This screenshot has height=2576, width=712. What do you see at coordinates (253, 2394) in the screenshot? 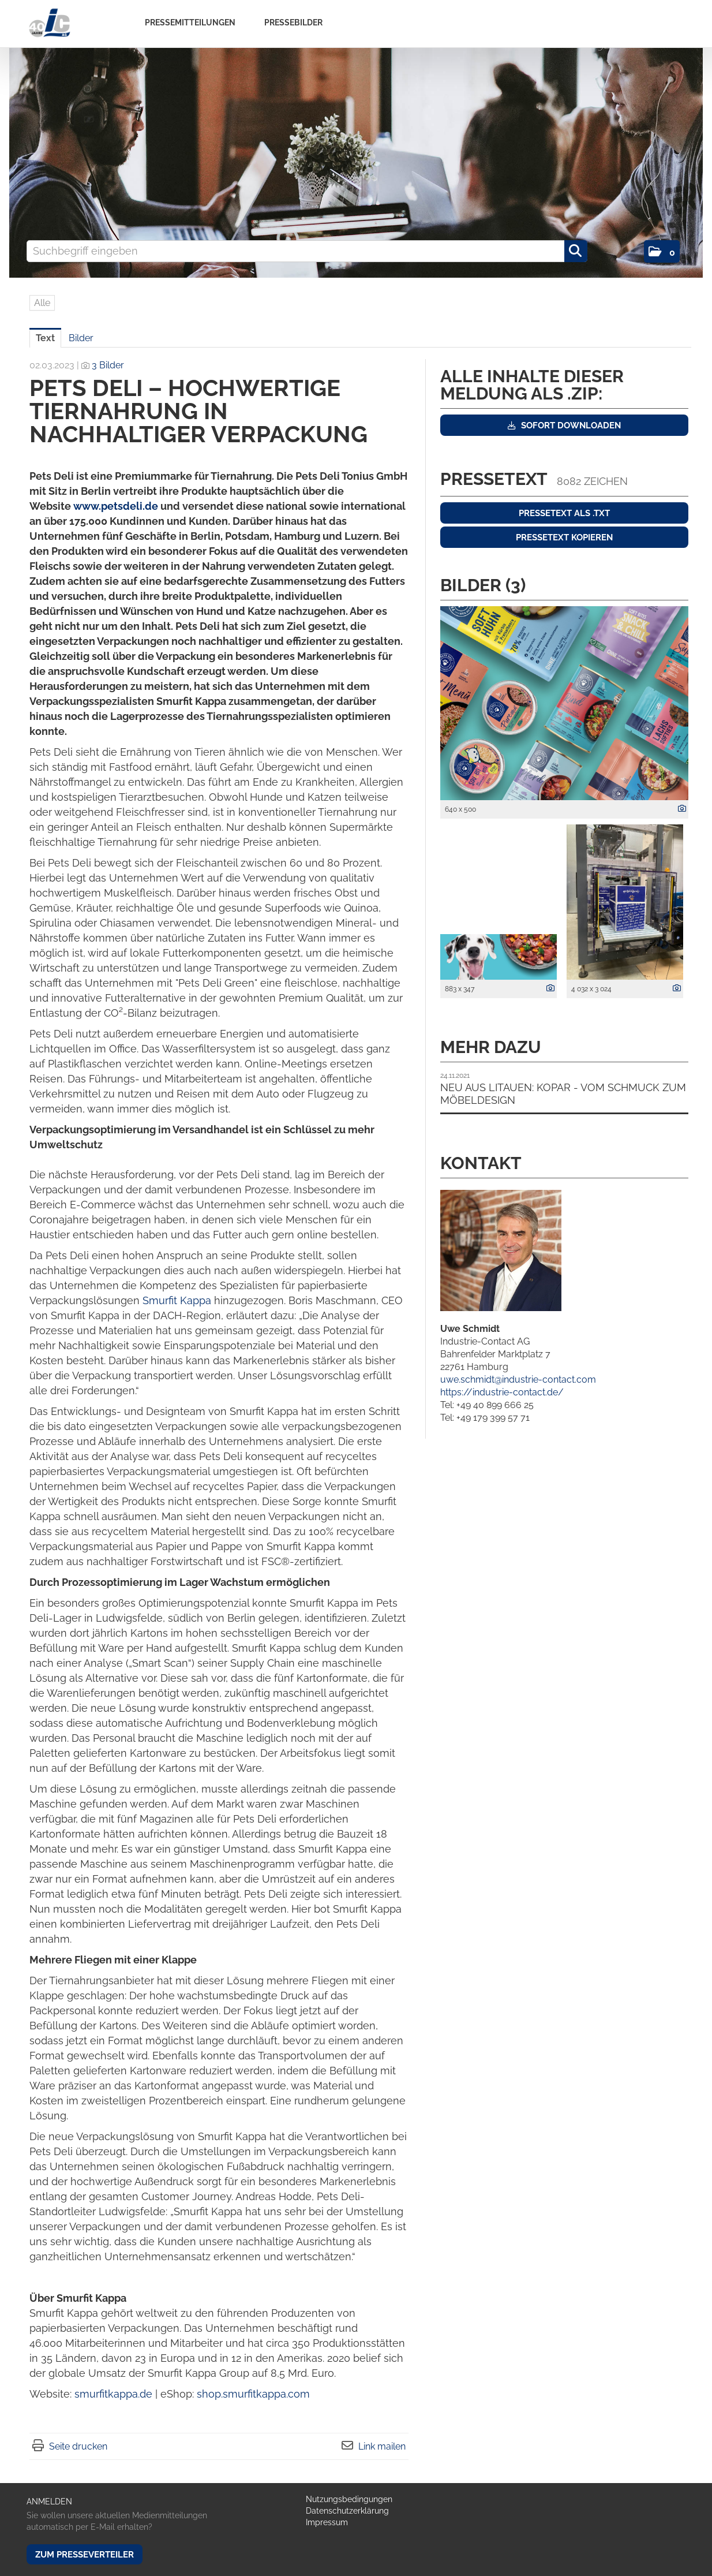
I see `shop.smurfitkappa.com` at bounding box center [253, 2394].